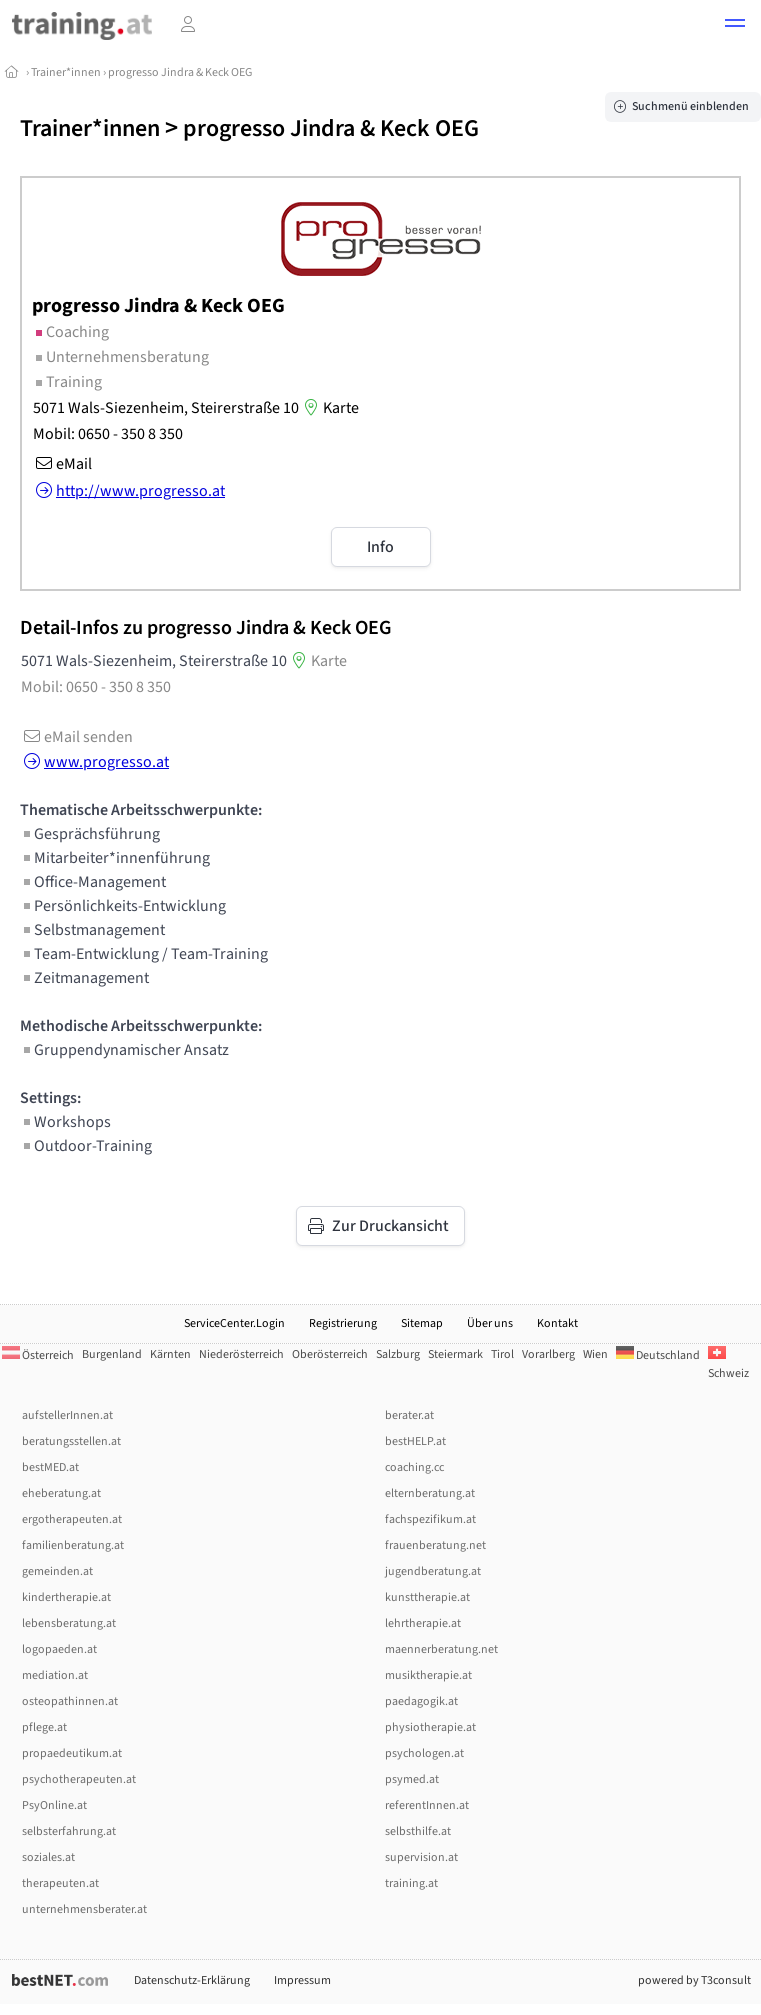 The height and width of the screenshot is (2015, 761). What do you see at coordinates (73, 1545) in the screenshot?
I see `familienberatung.at` at bounding box center [73, 1545].